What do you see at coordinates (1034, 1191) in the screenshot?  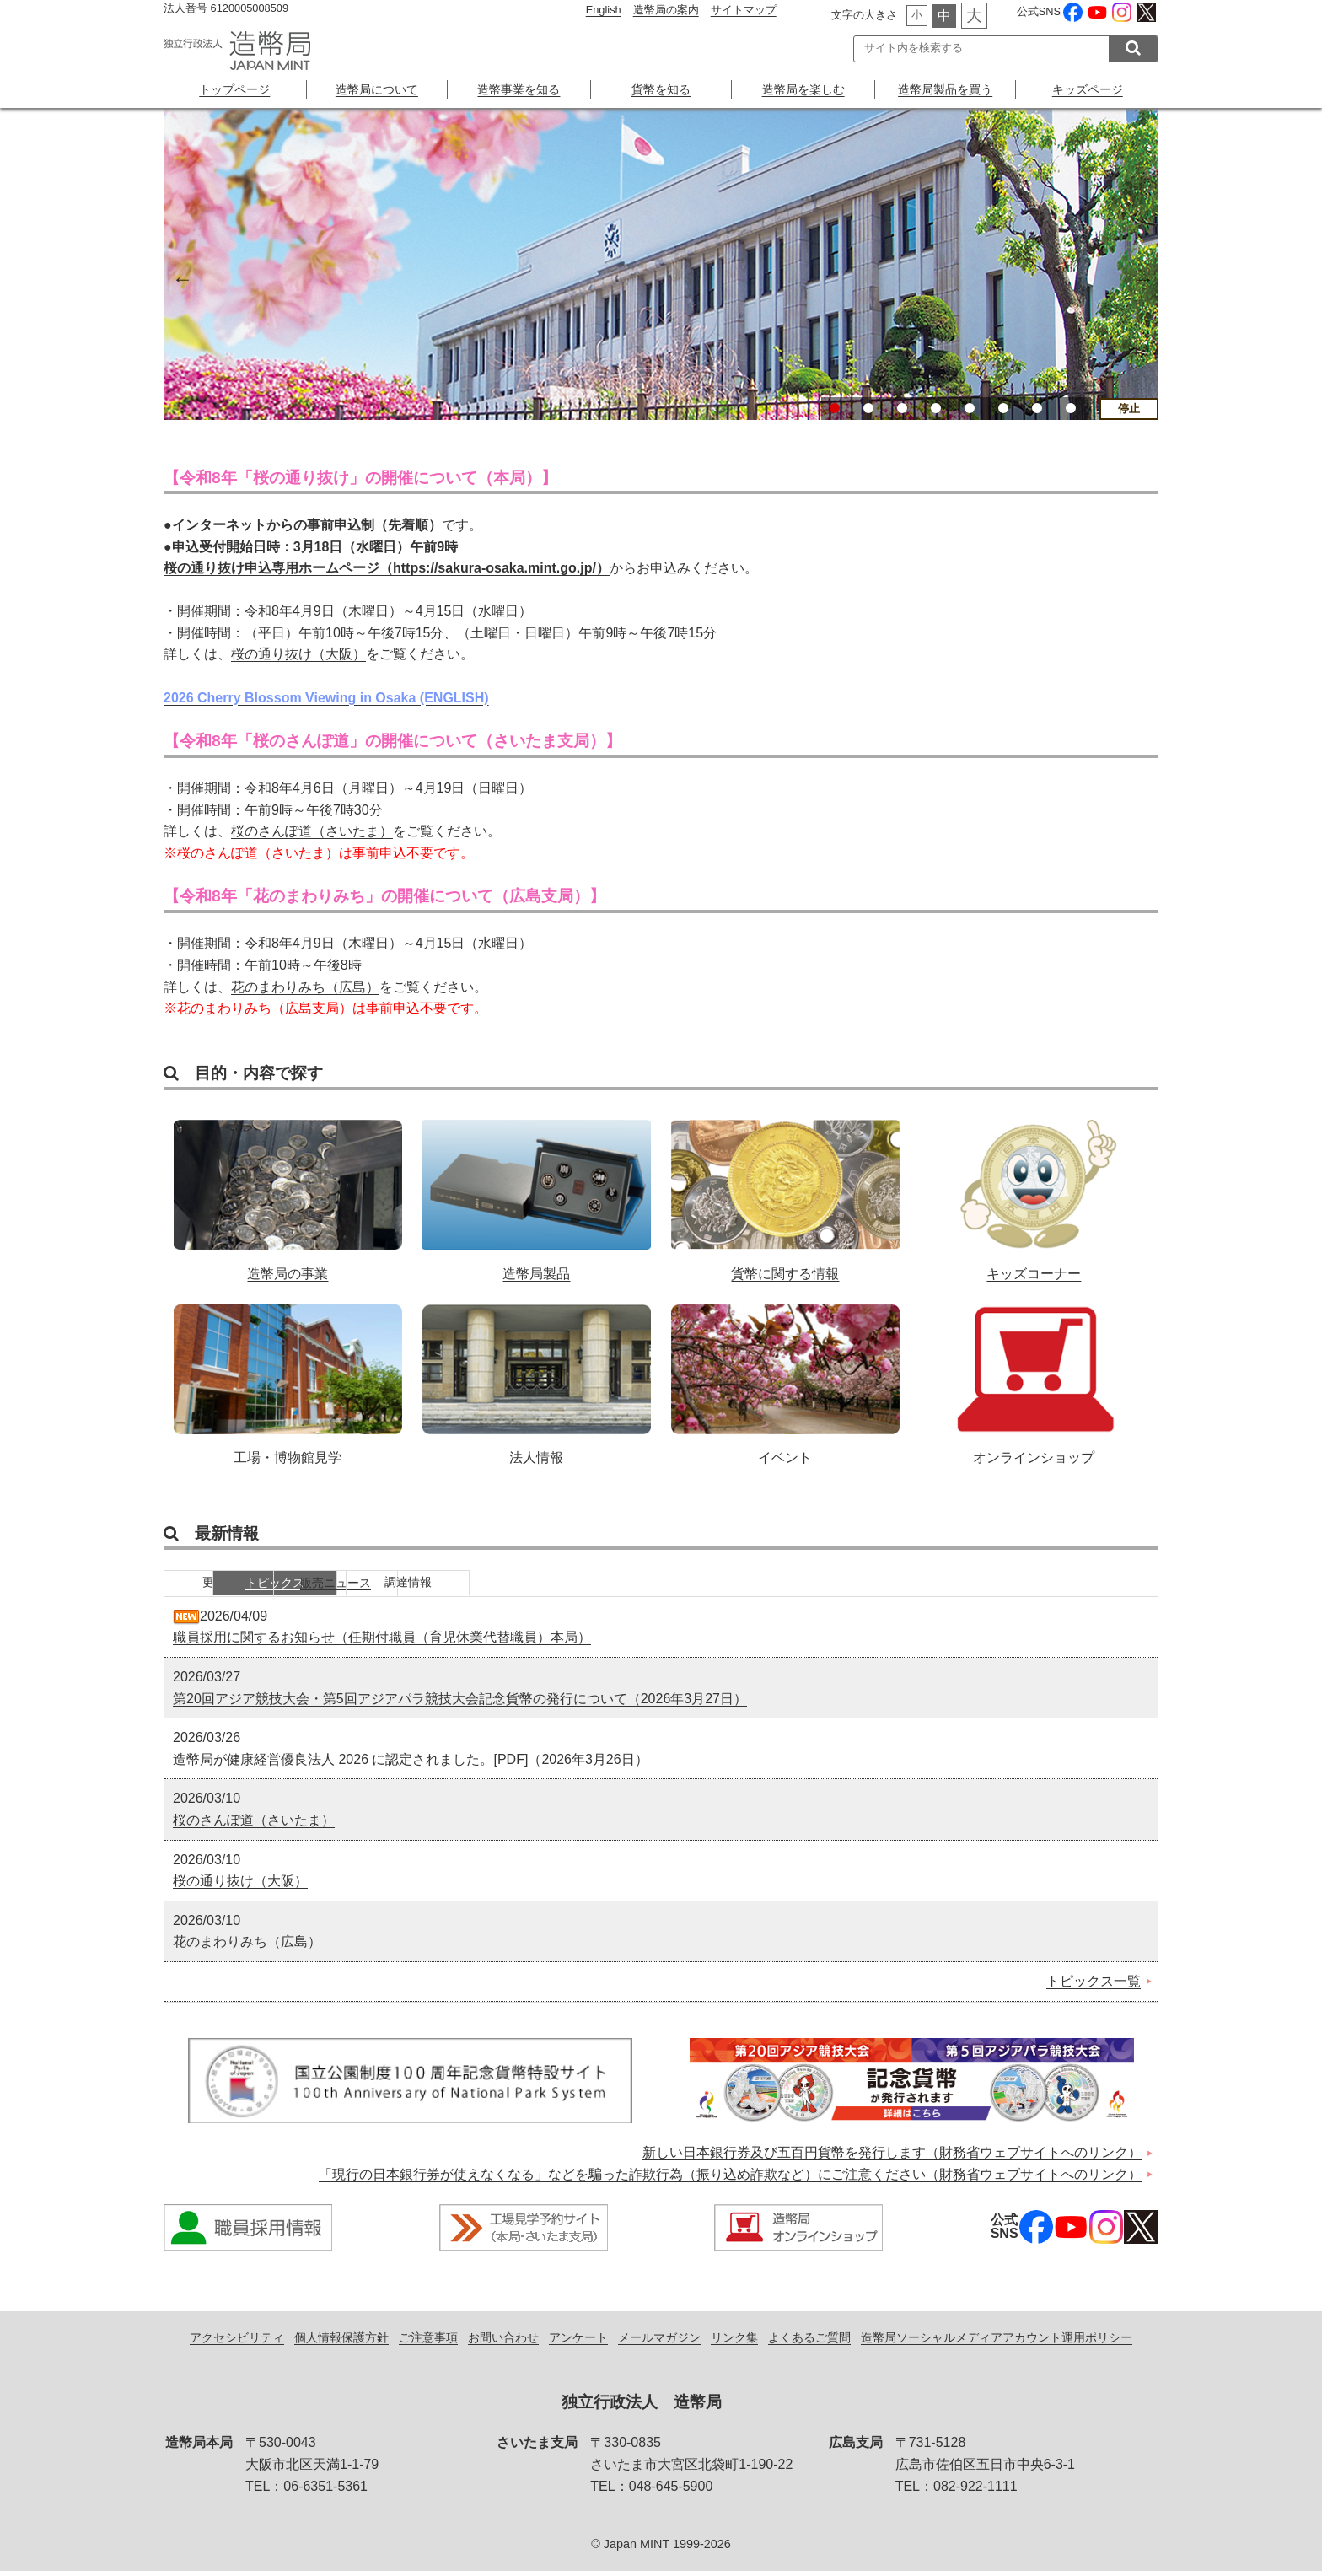 I see `キッズコーナー` at bounding box center [1034, 1191].